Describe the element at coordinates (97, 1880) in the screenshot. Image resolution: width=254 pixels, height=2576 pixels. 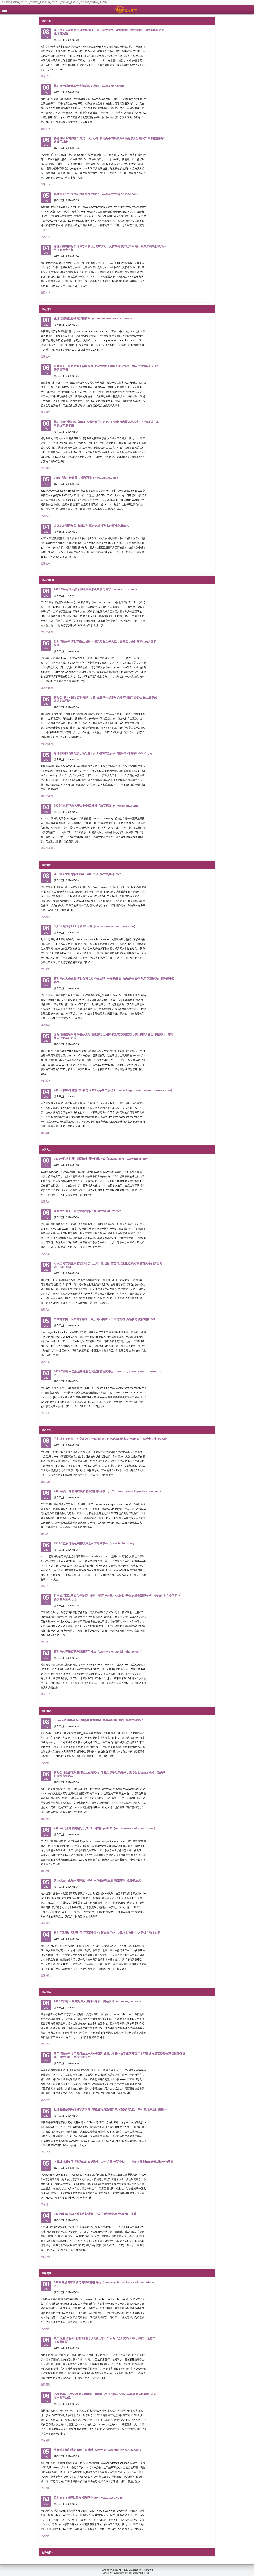
I see `真人投注什么是中博彩票 | Abivax欲登好意思股 瞻望筹集1亿好意思元` at that location.